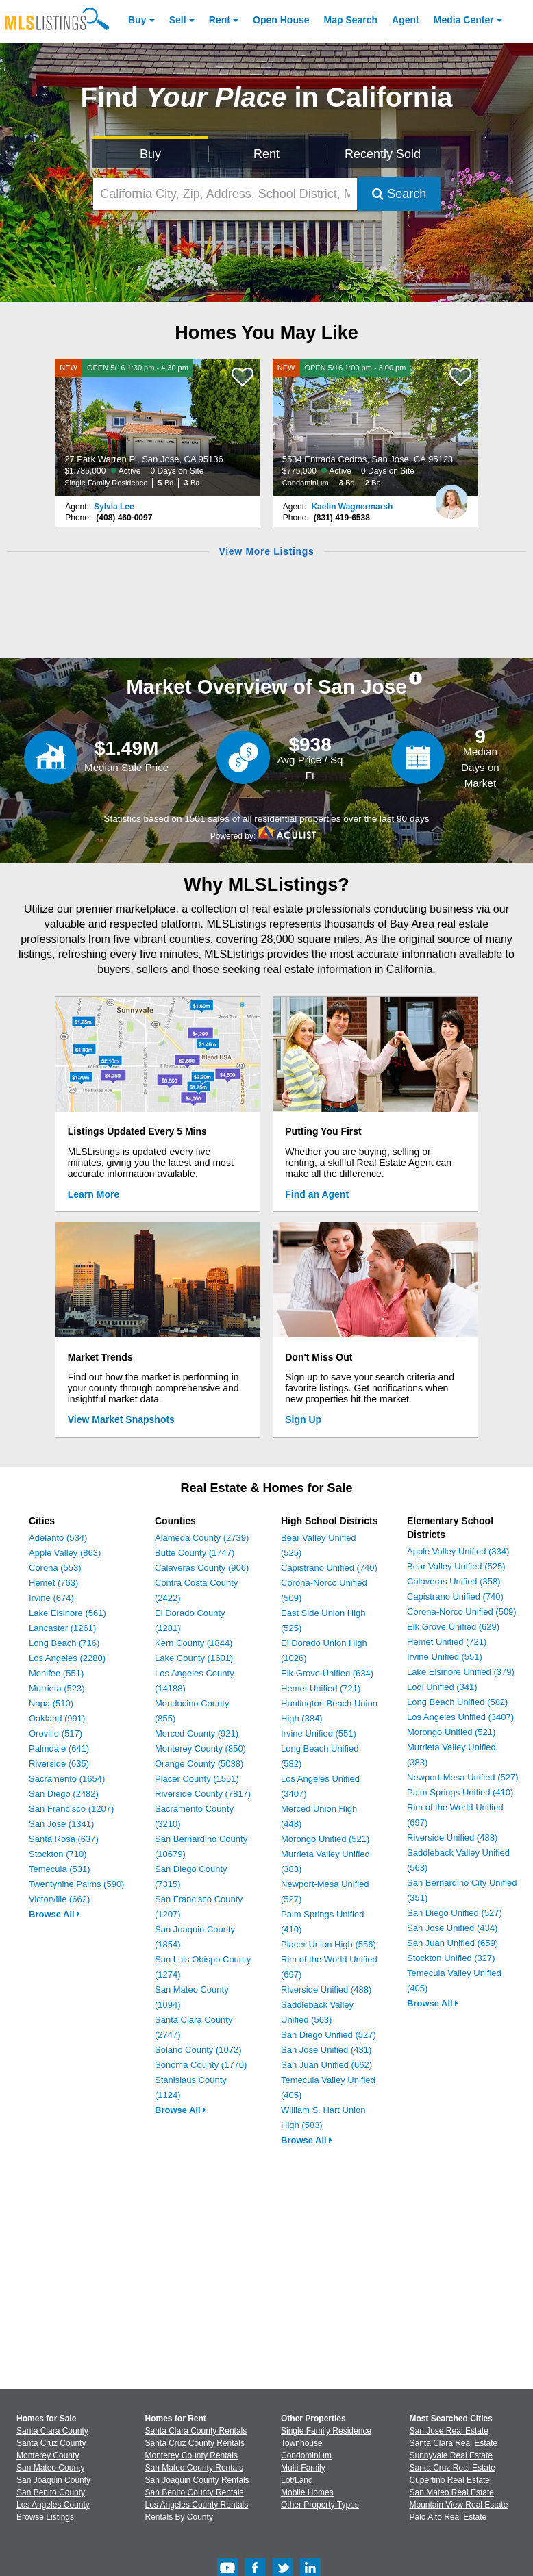 The width and height of the screenshot is (533, 2576). Describe the element at coordinates (51, 1703) in the screenshot. I see `Napa (510)` at that location.